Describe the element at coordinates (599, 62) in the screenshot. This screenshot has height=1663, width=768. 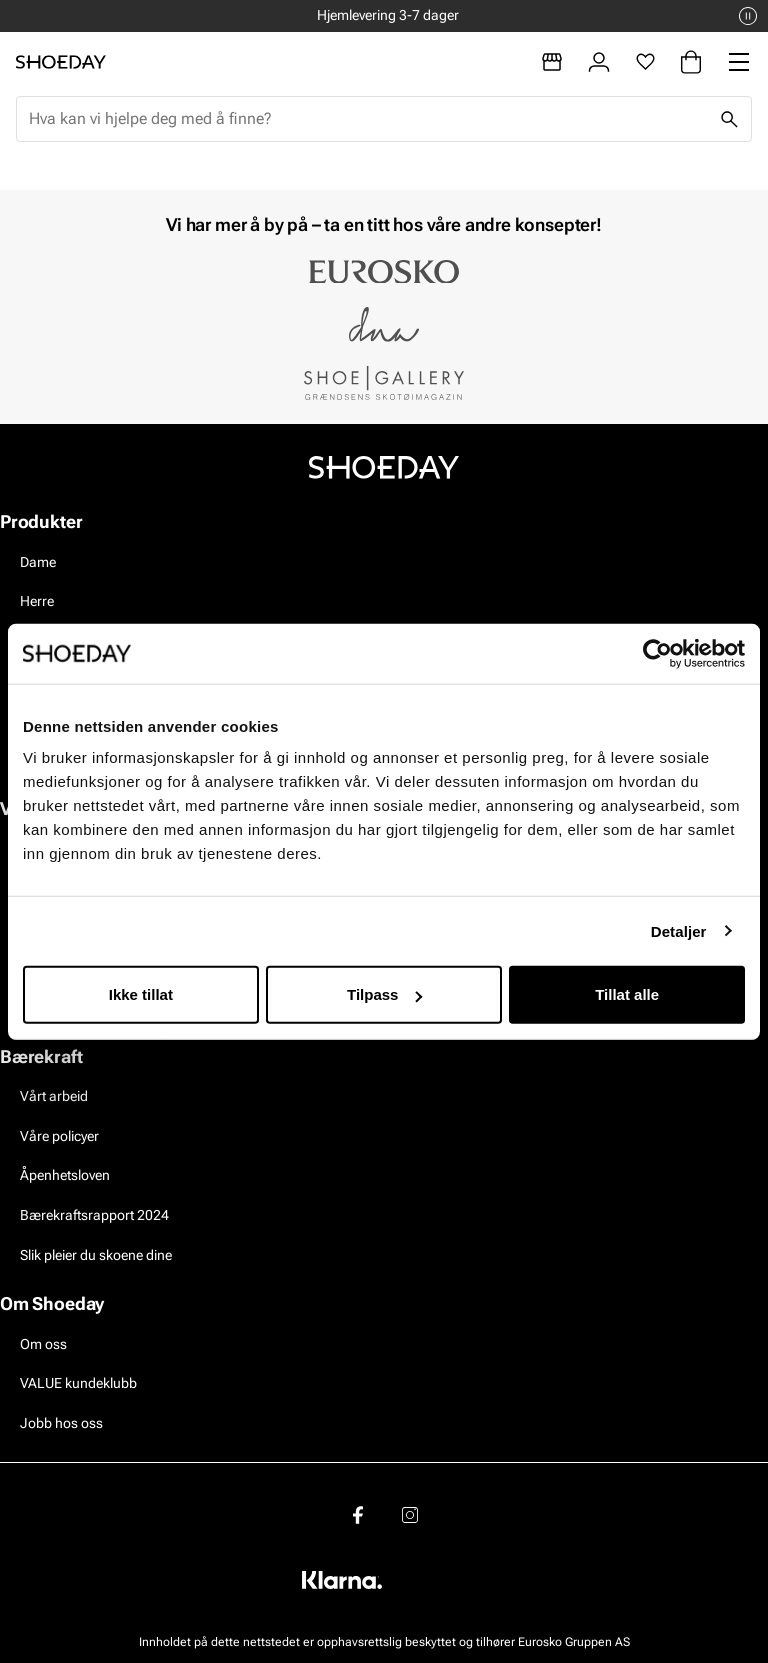
I see `[Logg inn]` at that location.